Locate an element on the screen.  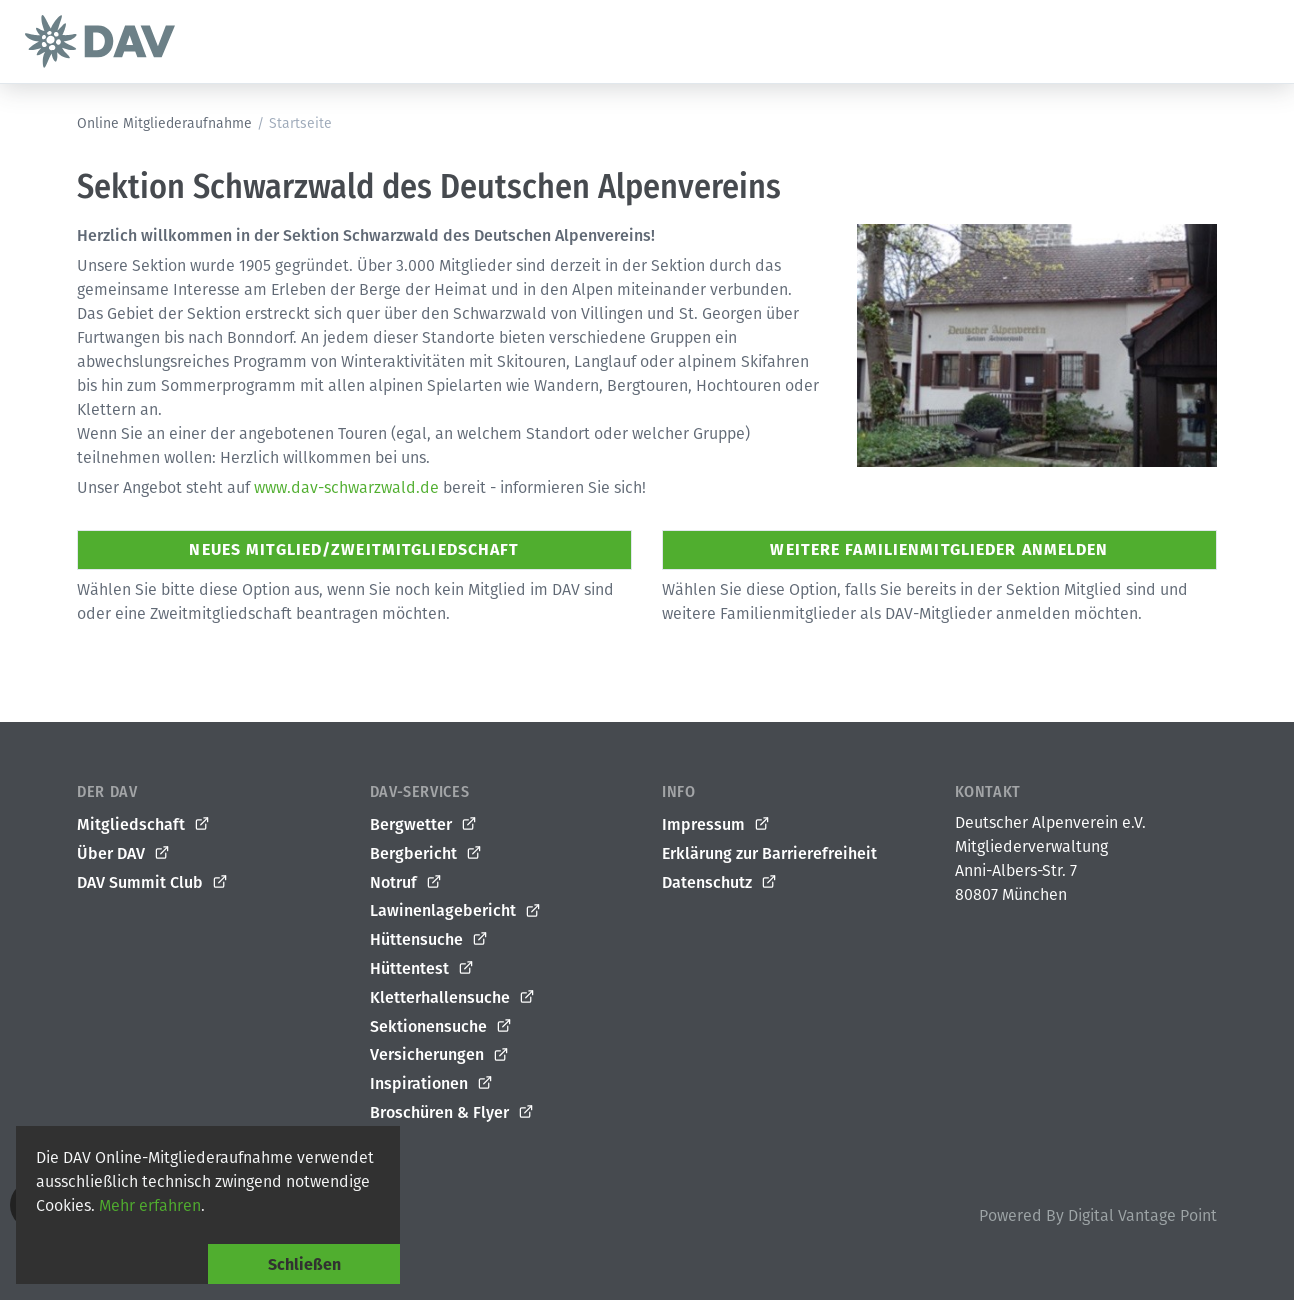
Erklärung zur Barrierefreiheit is located at coordinates (769, 853).